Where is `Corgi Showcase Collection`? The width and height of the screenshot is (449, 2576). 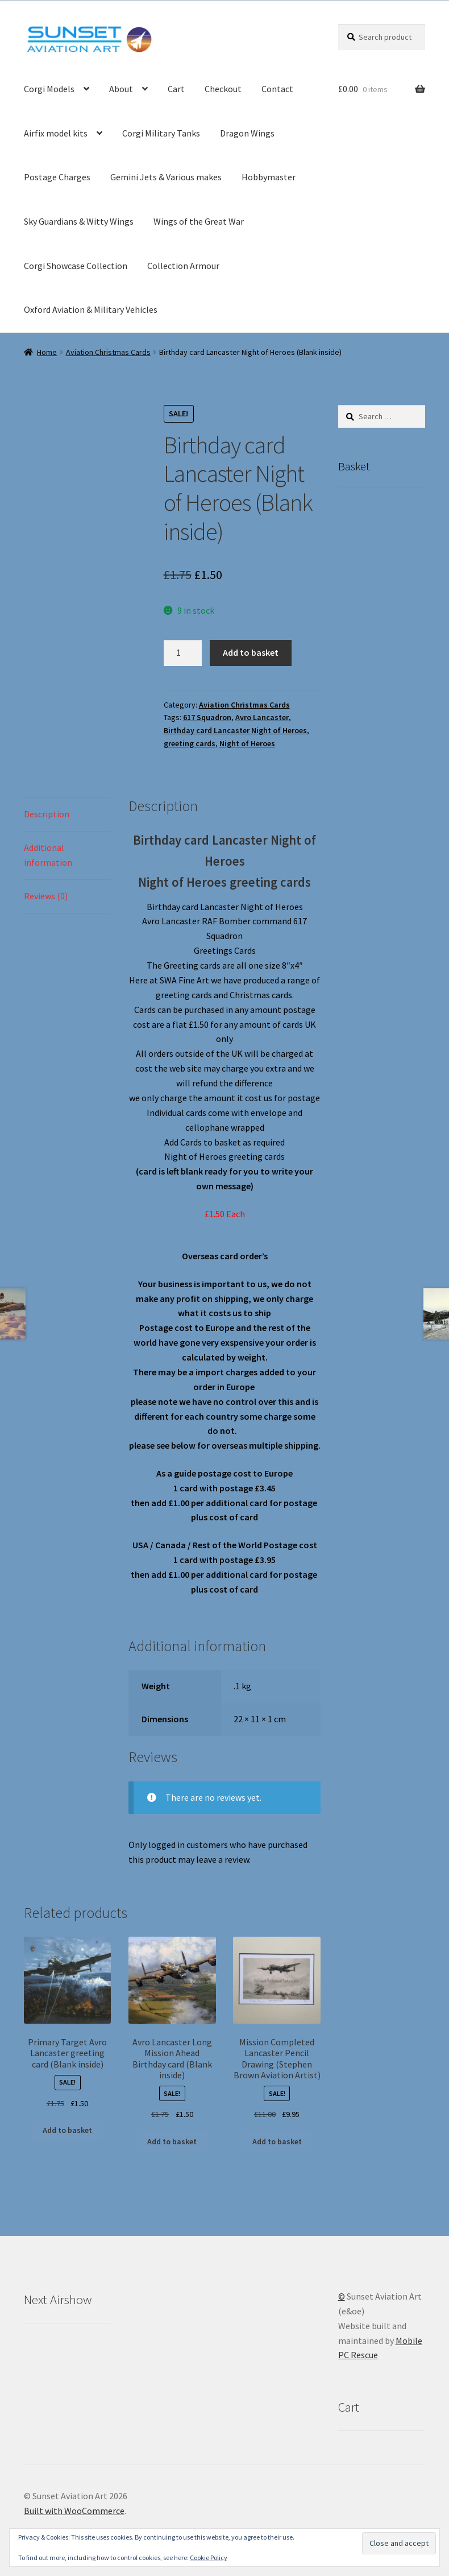 Corgi Showcase Collection is located at coordinates (75, 265).